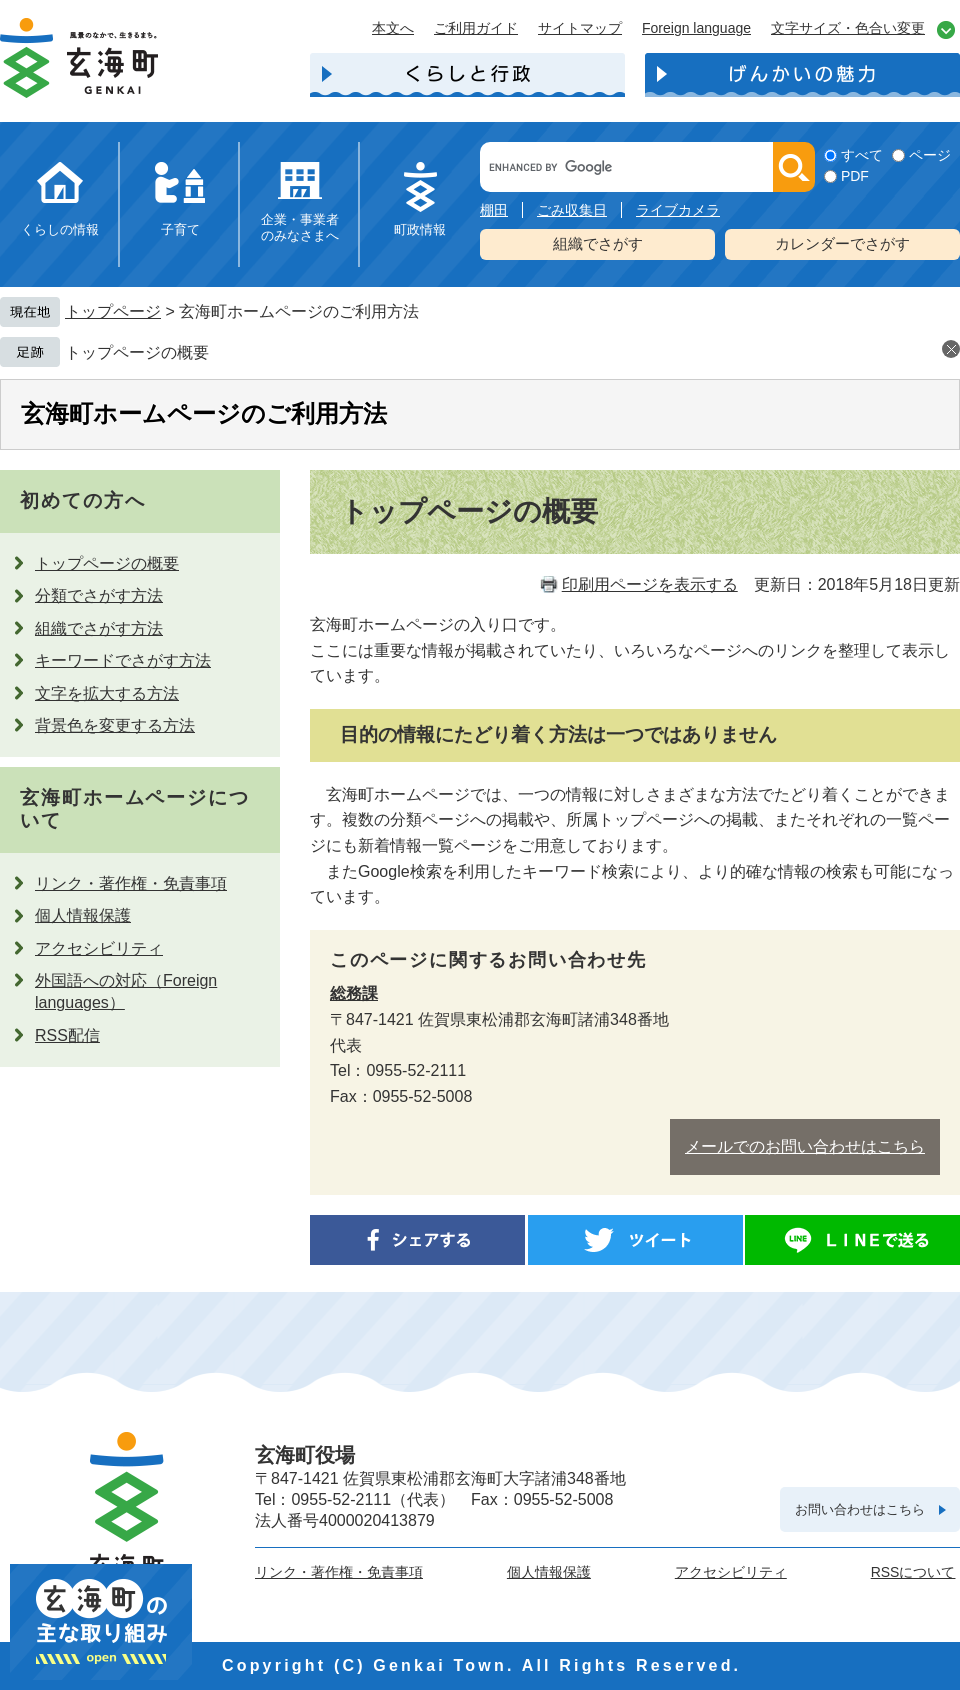 This screenshot has height=1690, width=960. Describe the element at coordinates (696, 28) in the screenshot. I see `Foreign language` at that location.